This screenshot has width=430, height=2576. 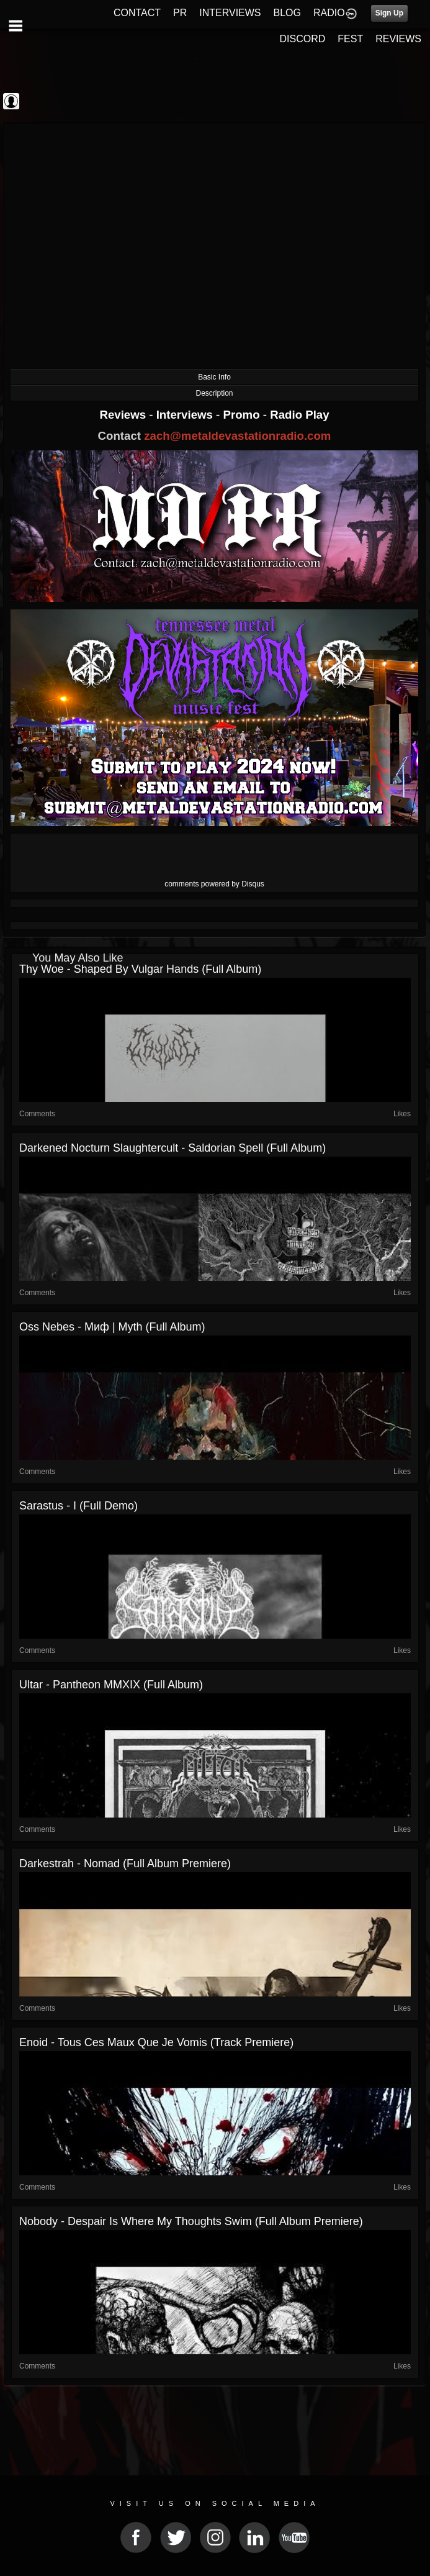 I want to click on REVIEWS, so click(x=398, y=39).